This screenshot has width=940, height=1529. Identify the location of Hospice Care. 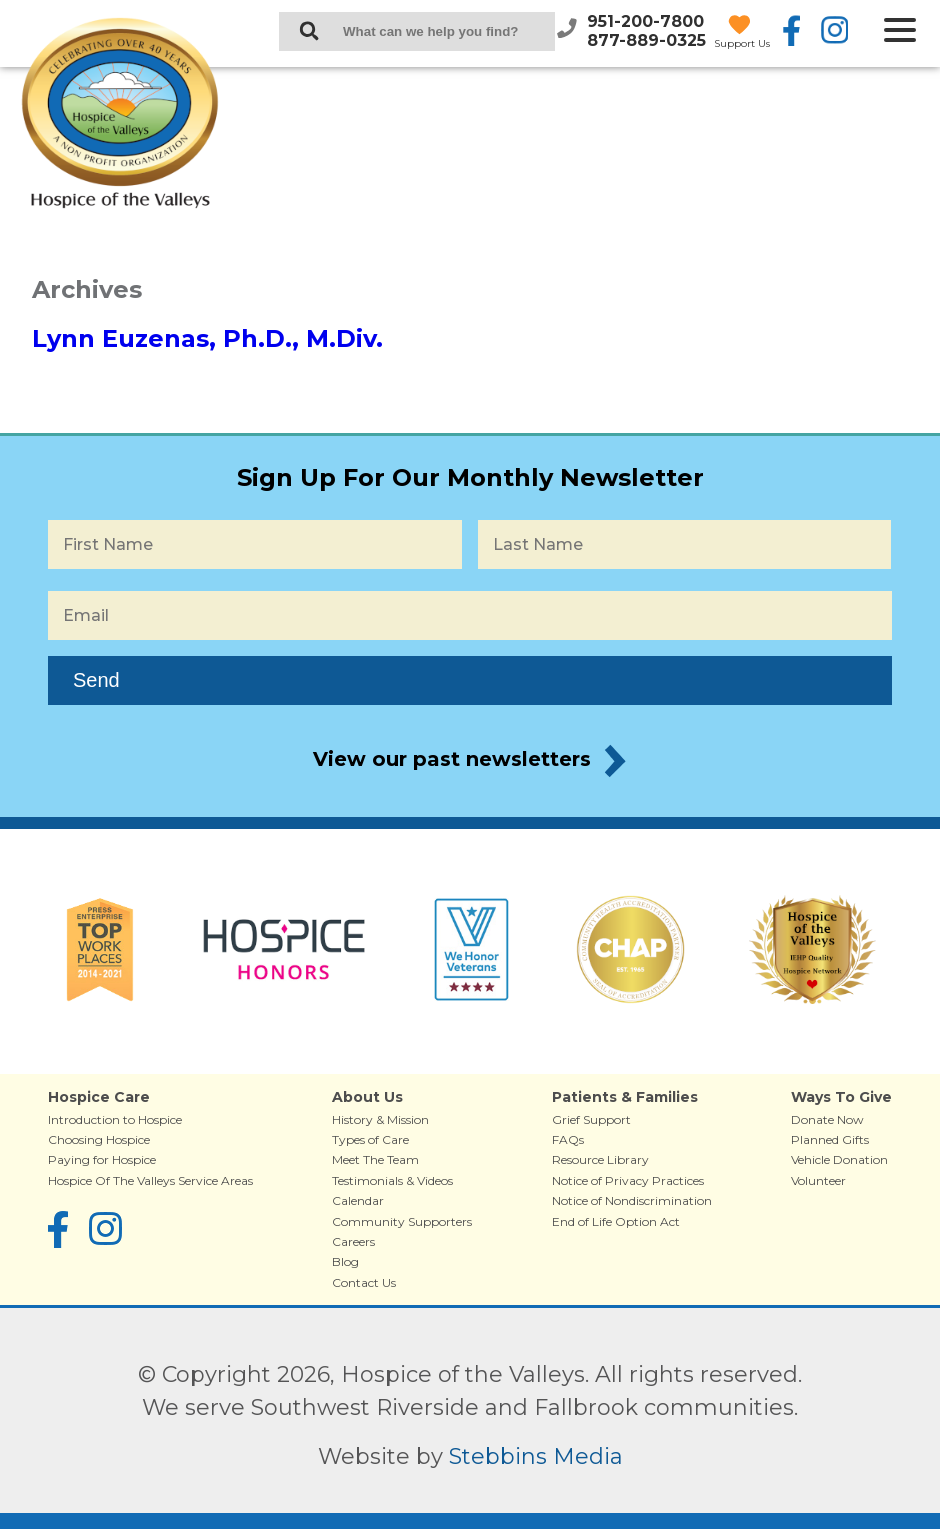
(99, 1097).